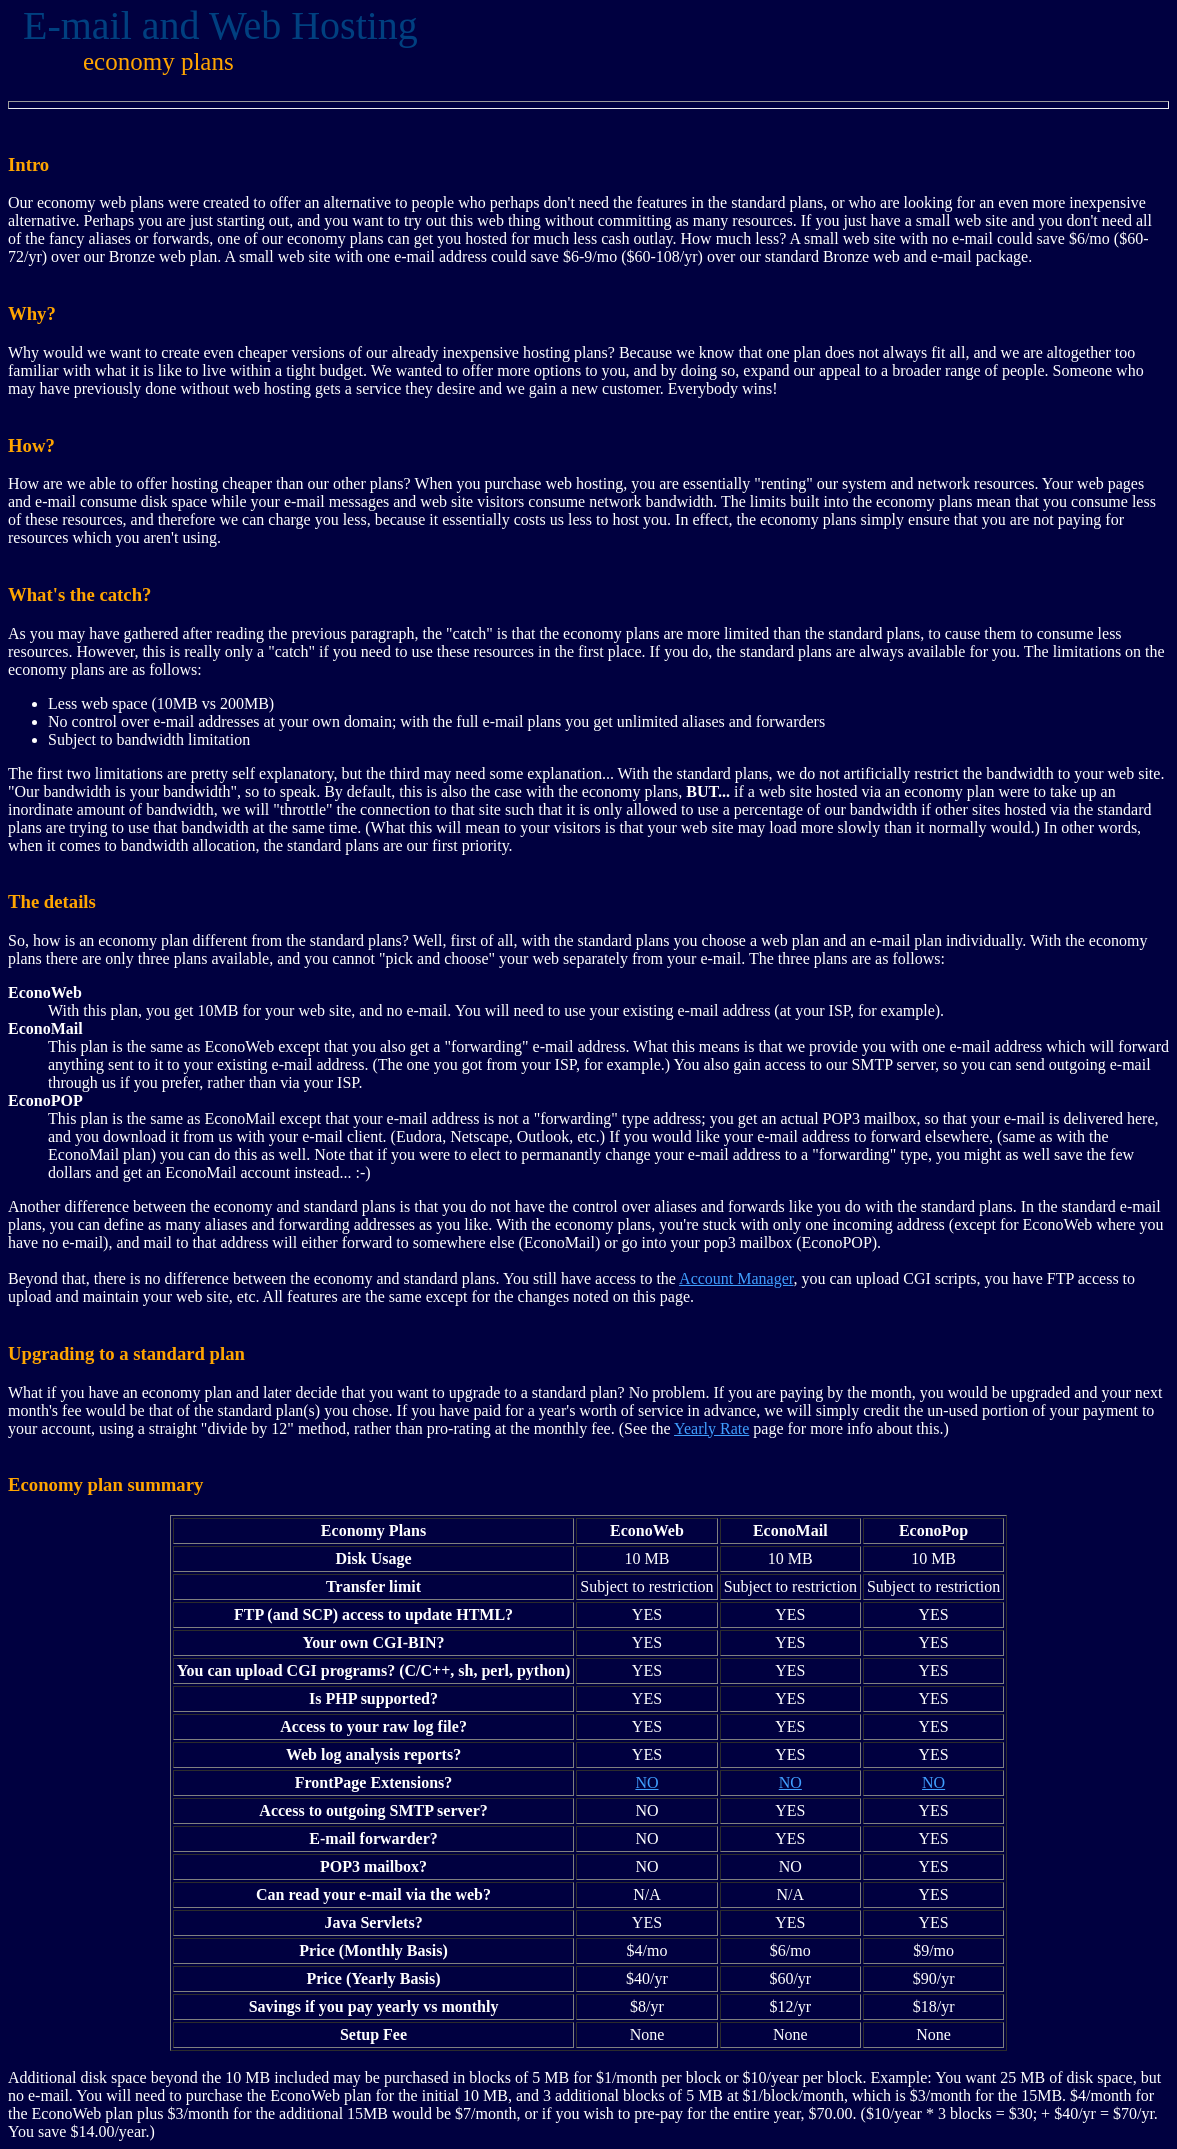 The width and height of the screenshot is (1177, 2149). What do you see at coordinates (646, 1782) in the screenshot?
I see `NO` at bounding box center [646, 1782].